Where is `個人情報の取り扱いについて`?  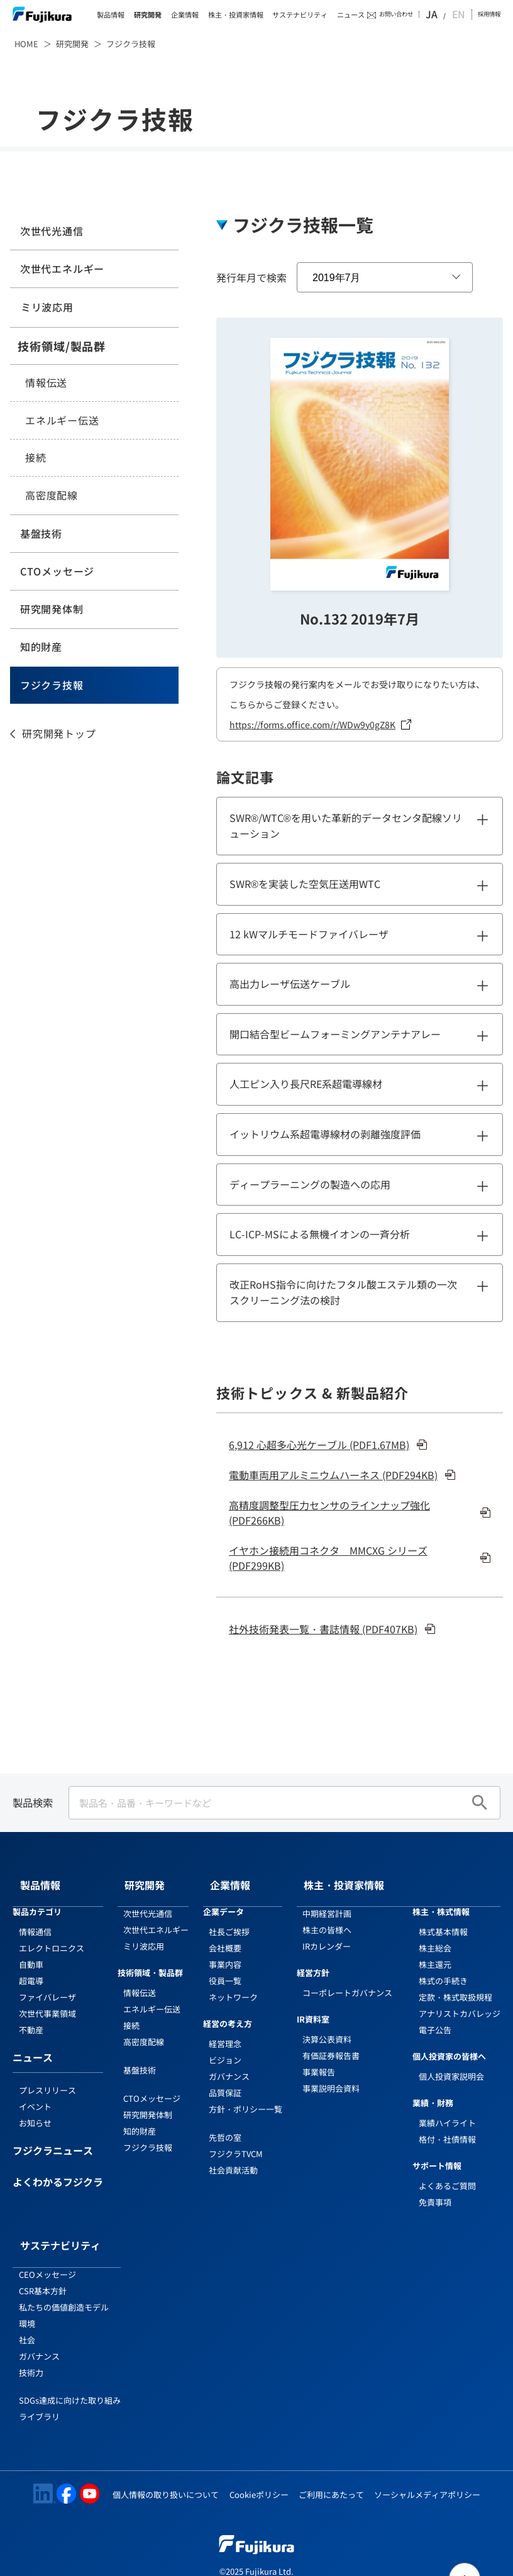 個人情報の取り扱いについて is located at coordinates (166, 2470).